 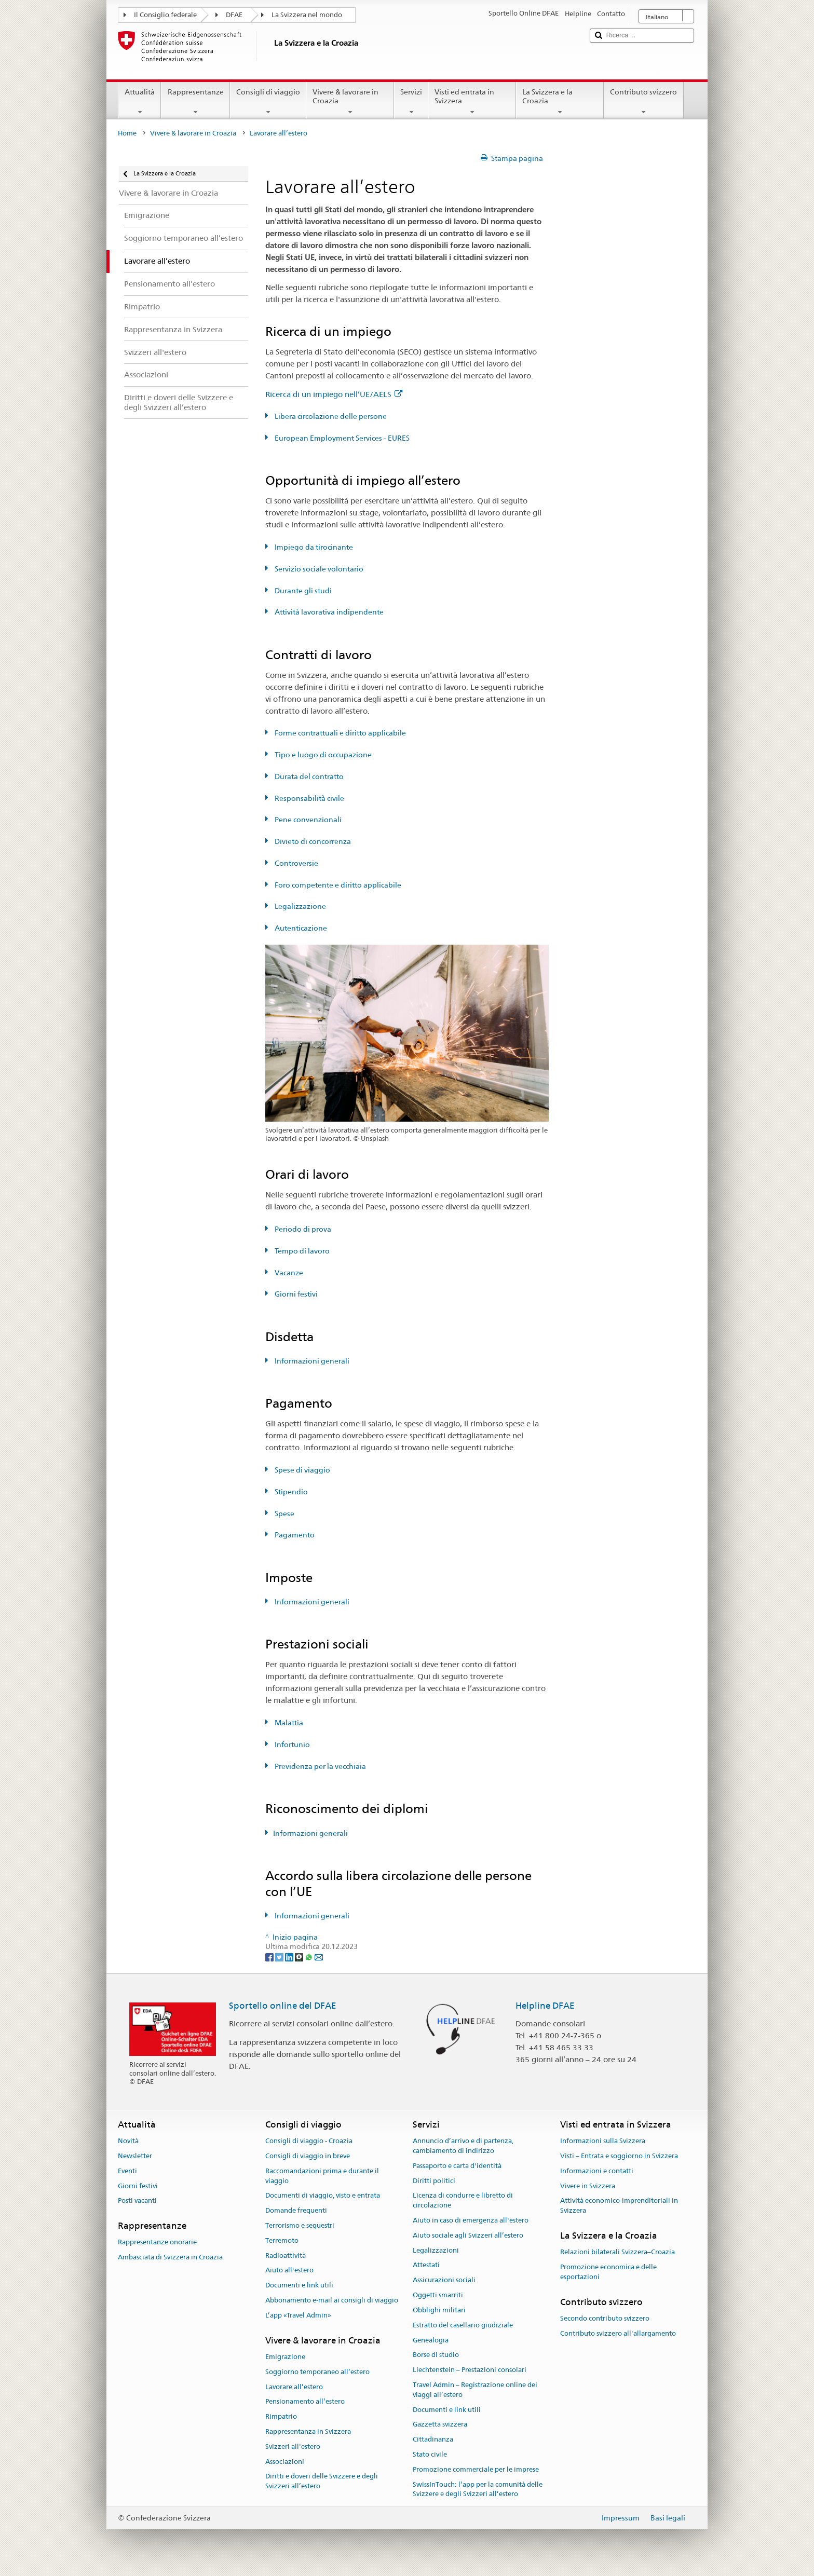 What do you see at coordinates (288, 1723) in the screenshot?
I see `Malattia` at bounding box center [288, 1723].